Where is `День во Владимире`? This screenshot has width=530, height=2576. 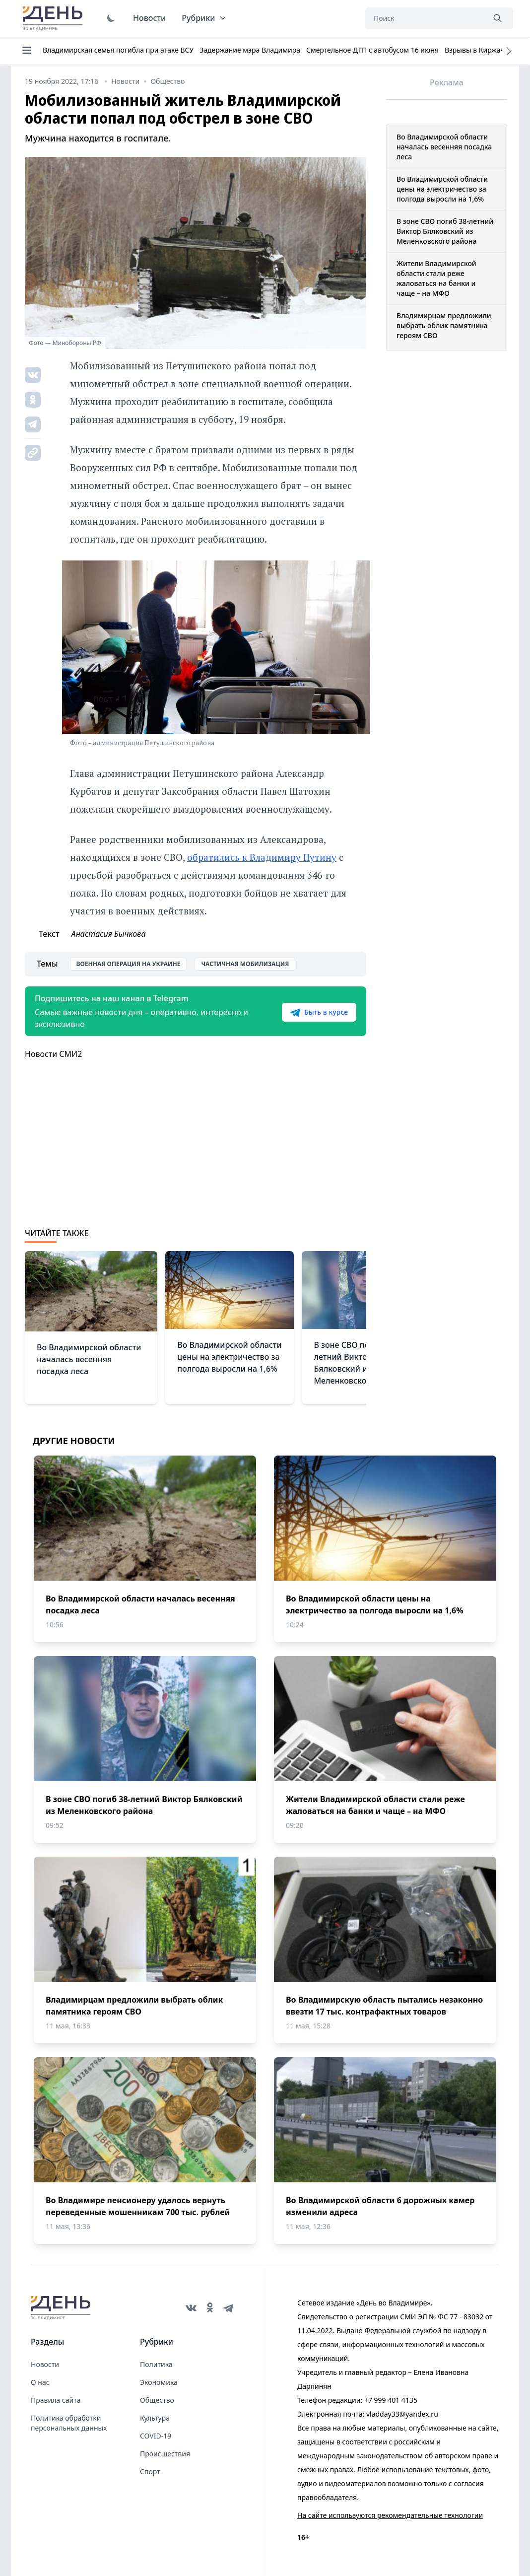 День во Владимире is located at coordinates (54, 18).